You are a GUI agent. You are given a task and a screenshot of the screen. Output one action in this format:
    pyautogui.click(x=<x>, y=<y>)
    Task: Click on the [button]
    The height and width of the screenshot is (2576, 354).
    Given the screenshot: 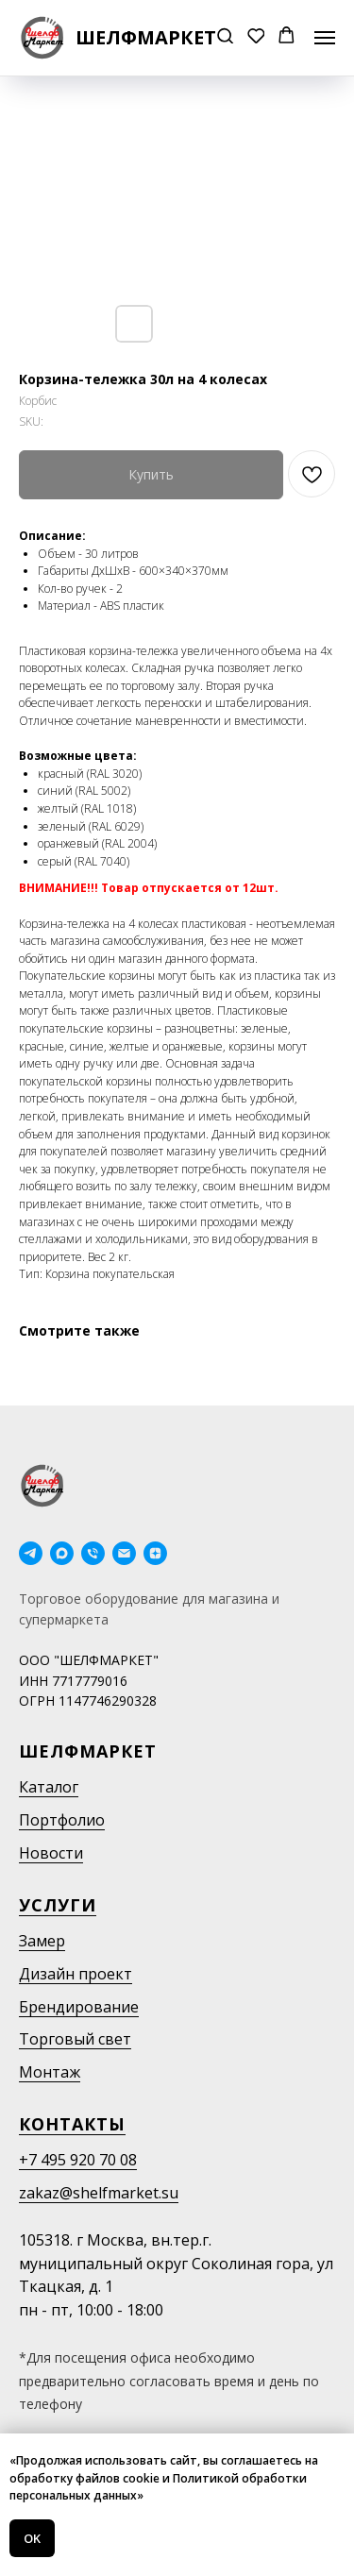 What is the action you would take?
    pyautogui.click(x=225, y=37)
    